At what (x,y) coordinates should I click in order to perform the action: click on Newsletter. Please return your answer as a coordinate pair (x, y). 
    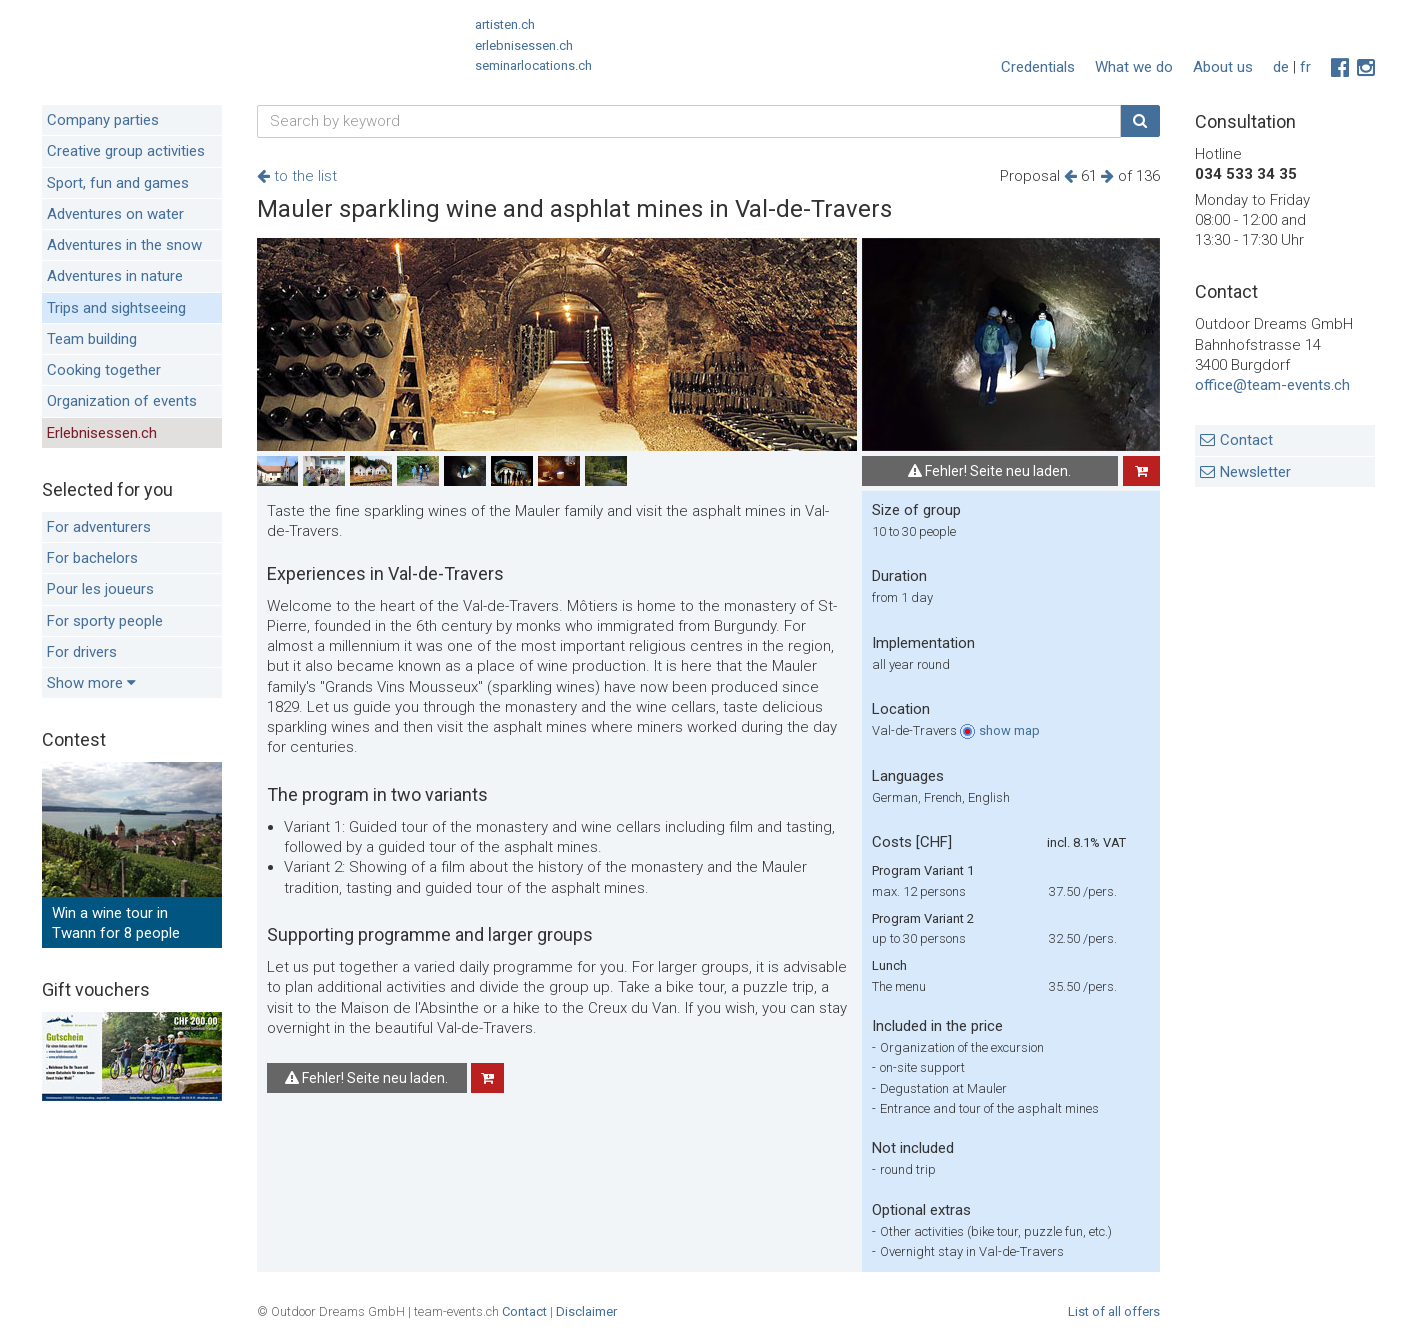
    Looking at the image, I should click on (1255, 472).